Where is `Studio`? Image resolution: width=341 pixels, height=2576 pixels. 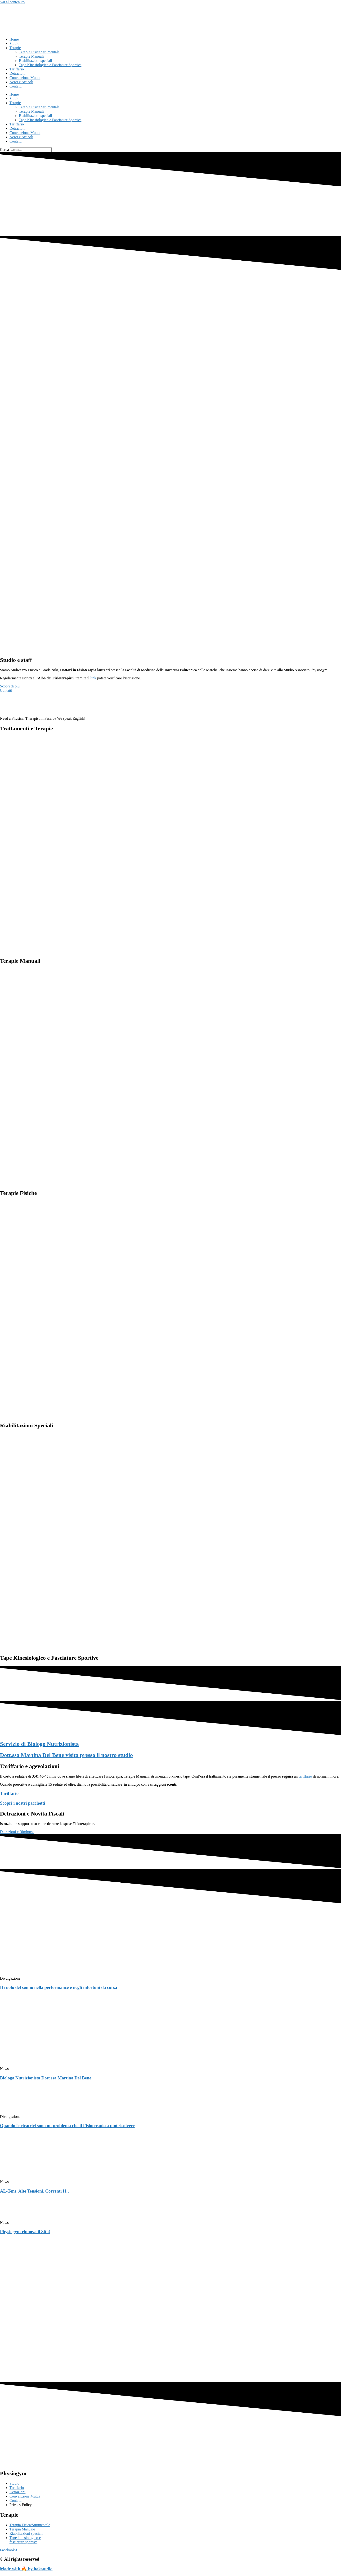 Studio is located at coordinates (14, 43).